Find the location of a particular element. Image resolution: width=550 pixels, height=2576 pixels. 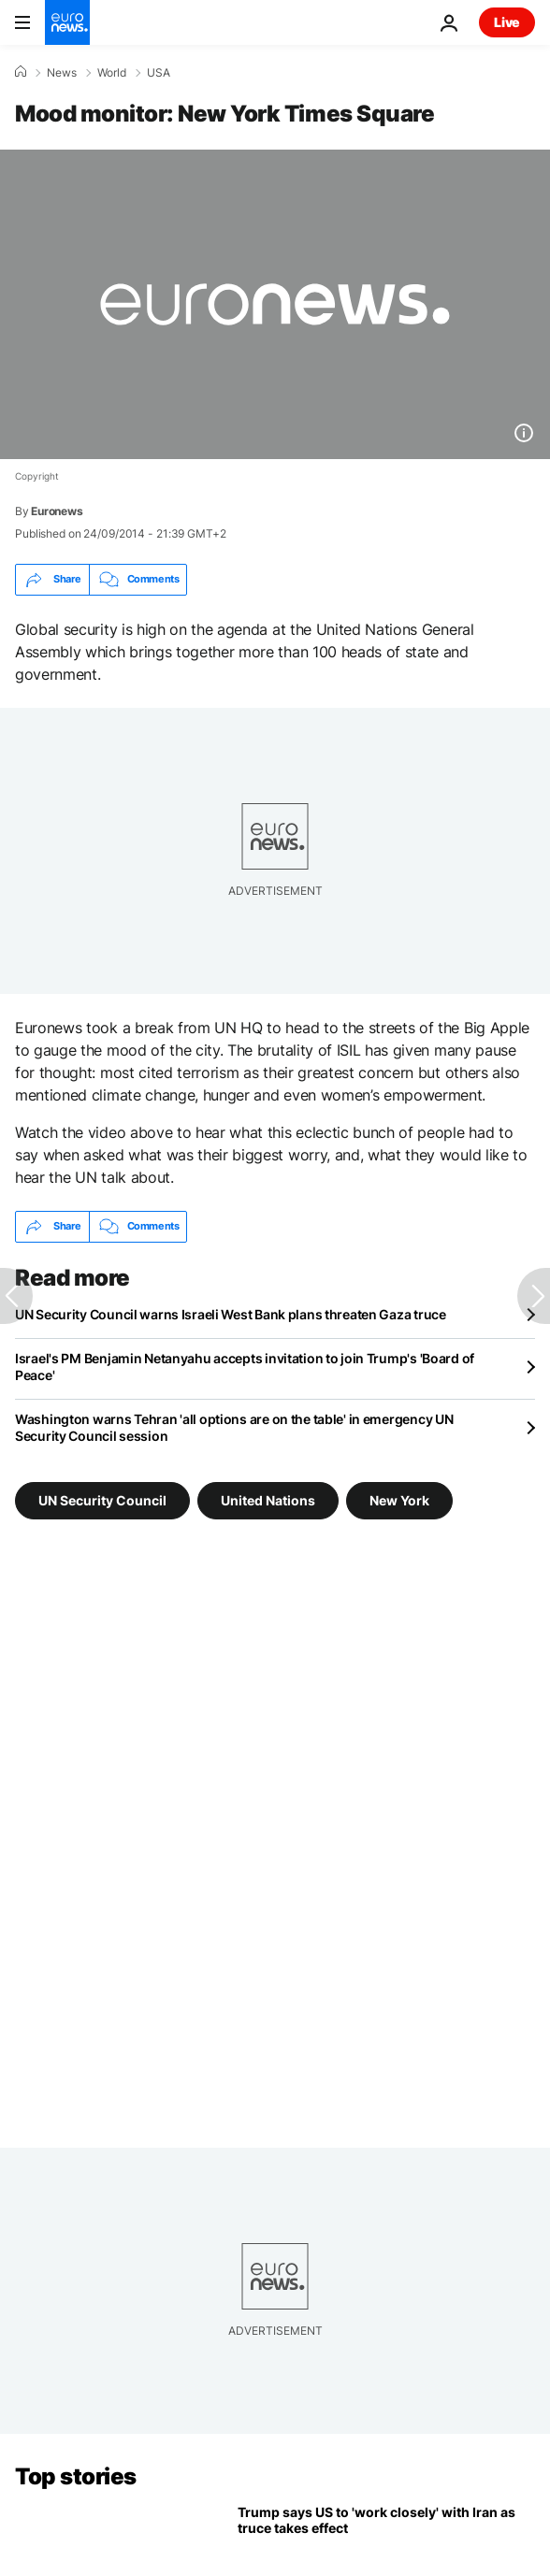

New York [See more articles from the New York tag] is located at coordinates (399, 1499).